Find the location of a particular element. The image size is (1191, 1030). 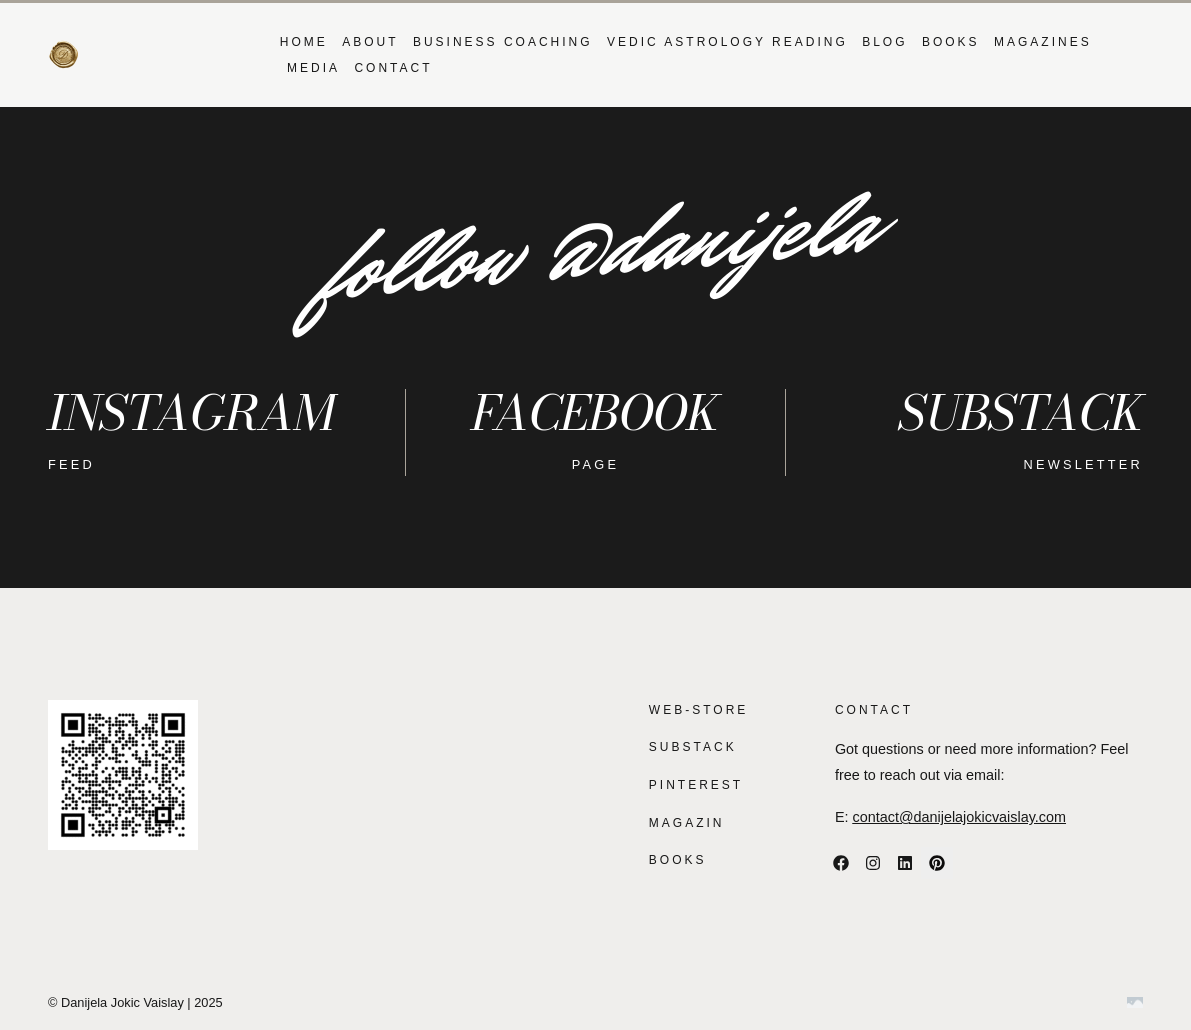

VEDIC ASTROLOGY READING is located at coordinates (727, 42).